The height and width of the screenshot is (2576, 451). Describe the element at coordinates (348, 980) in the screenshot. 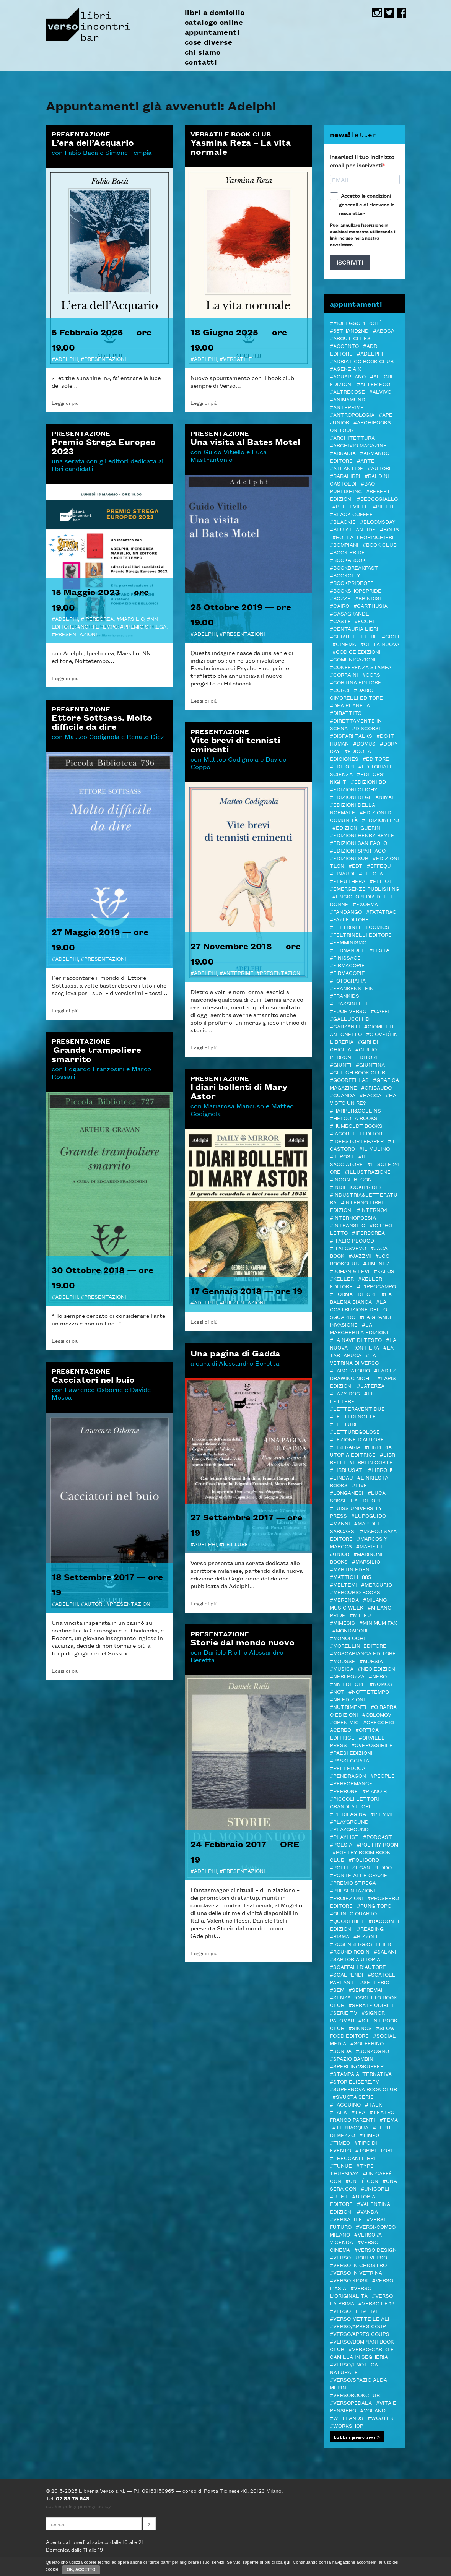

I see `#Fotografia` at that location.